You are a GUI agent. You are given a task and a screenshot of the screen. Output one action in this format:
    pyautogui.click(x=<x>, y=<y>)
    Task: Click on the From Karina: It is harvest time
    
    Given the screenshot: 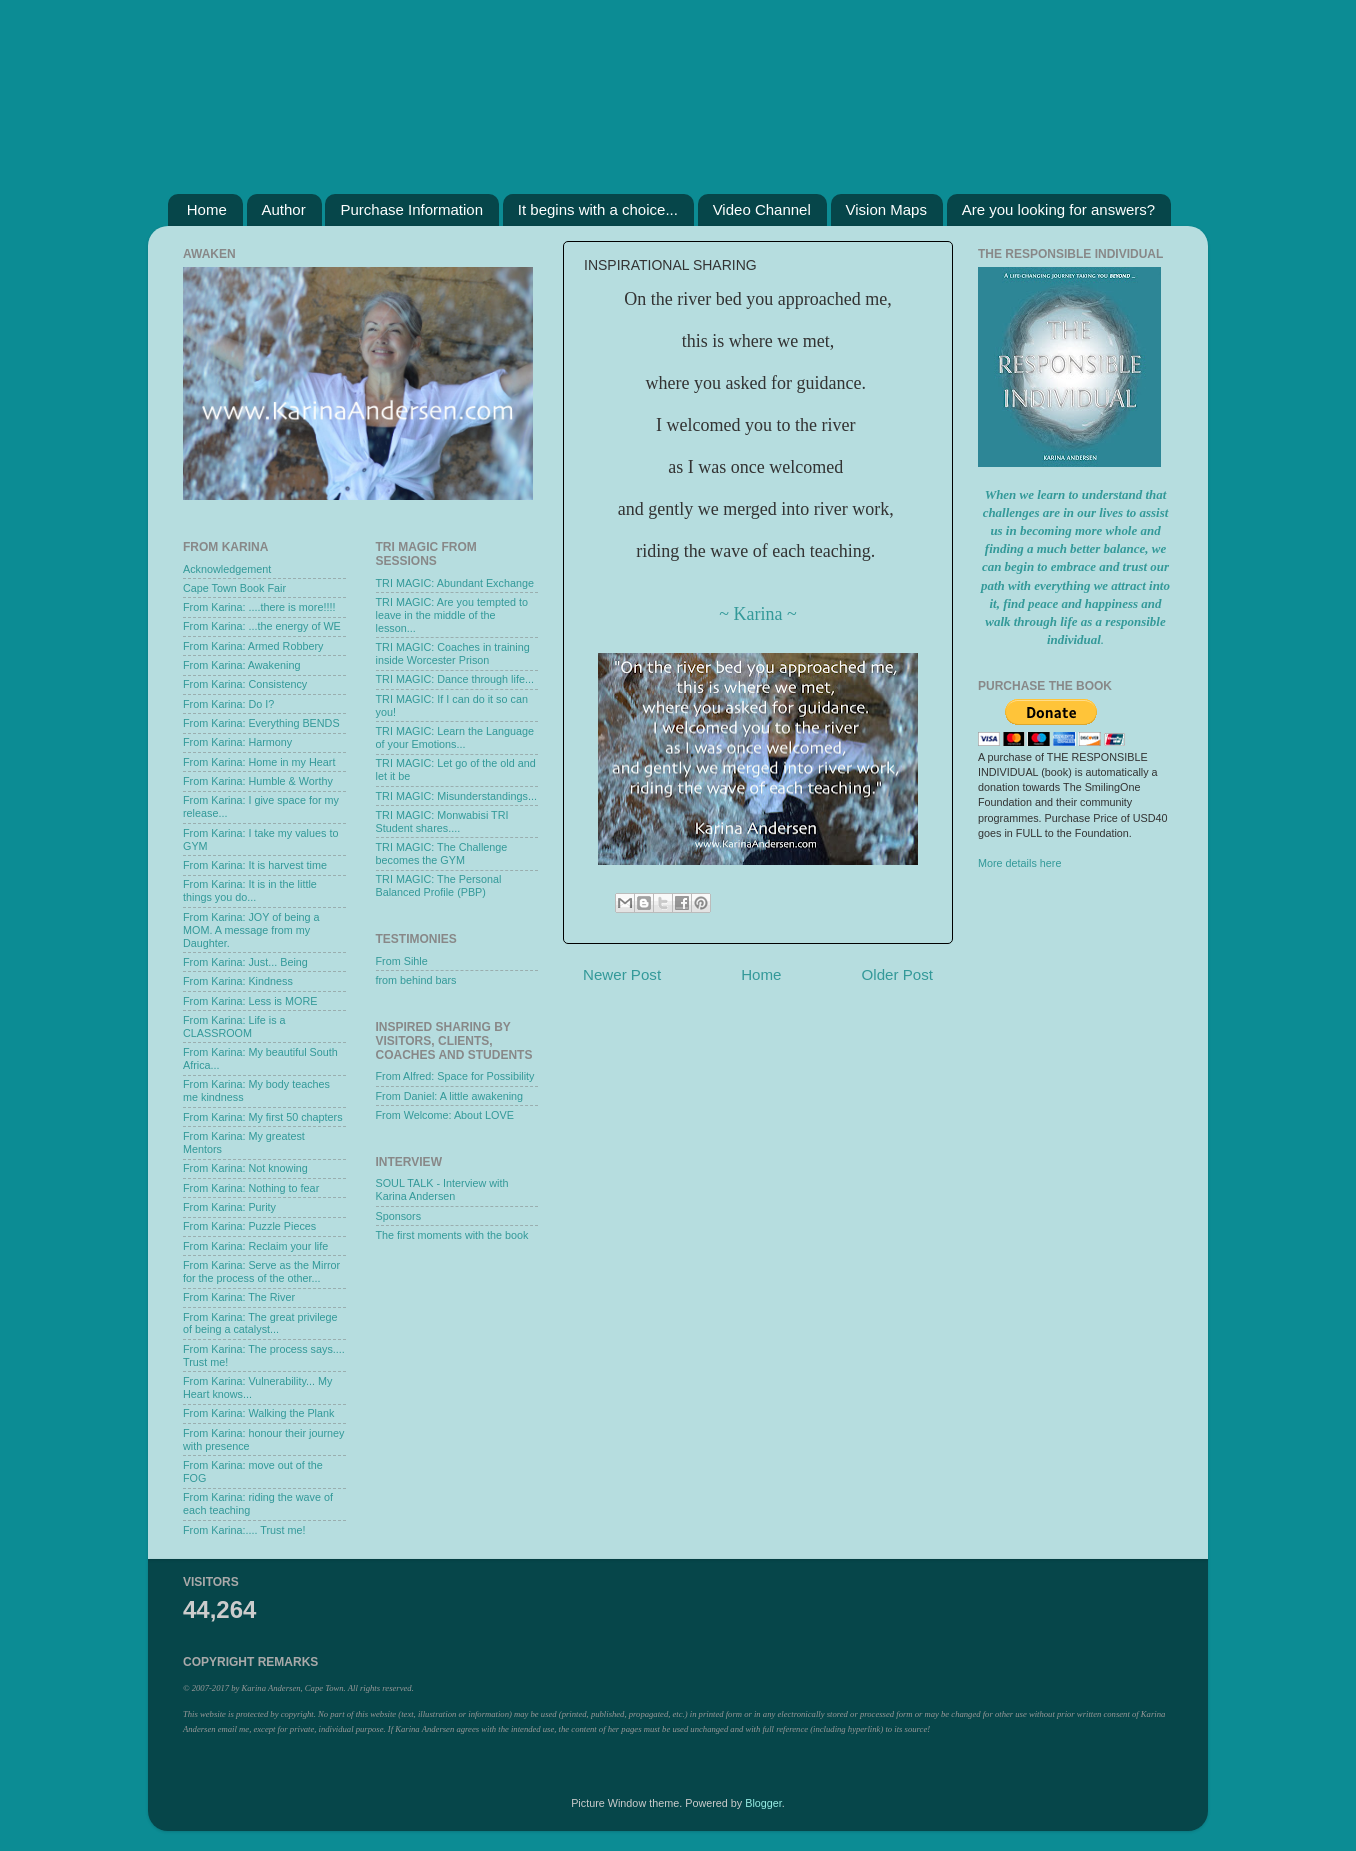 What is the action you would take?
    pyautogui.click(x=255, y=865)
    